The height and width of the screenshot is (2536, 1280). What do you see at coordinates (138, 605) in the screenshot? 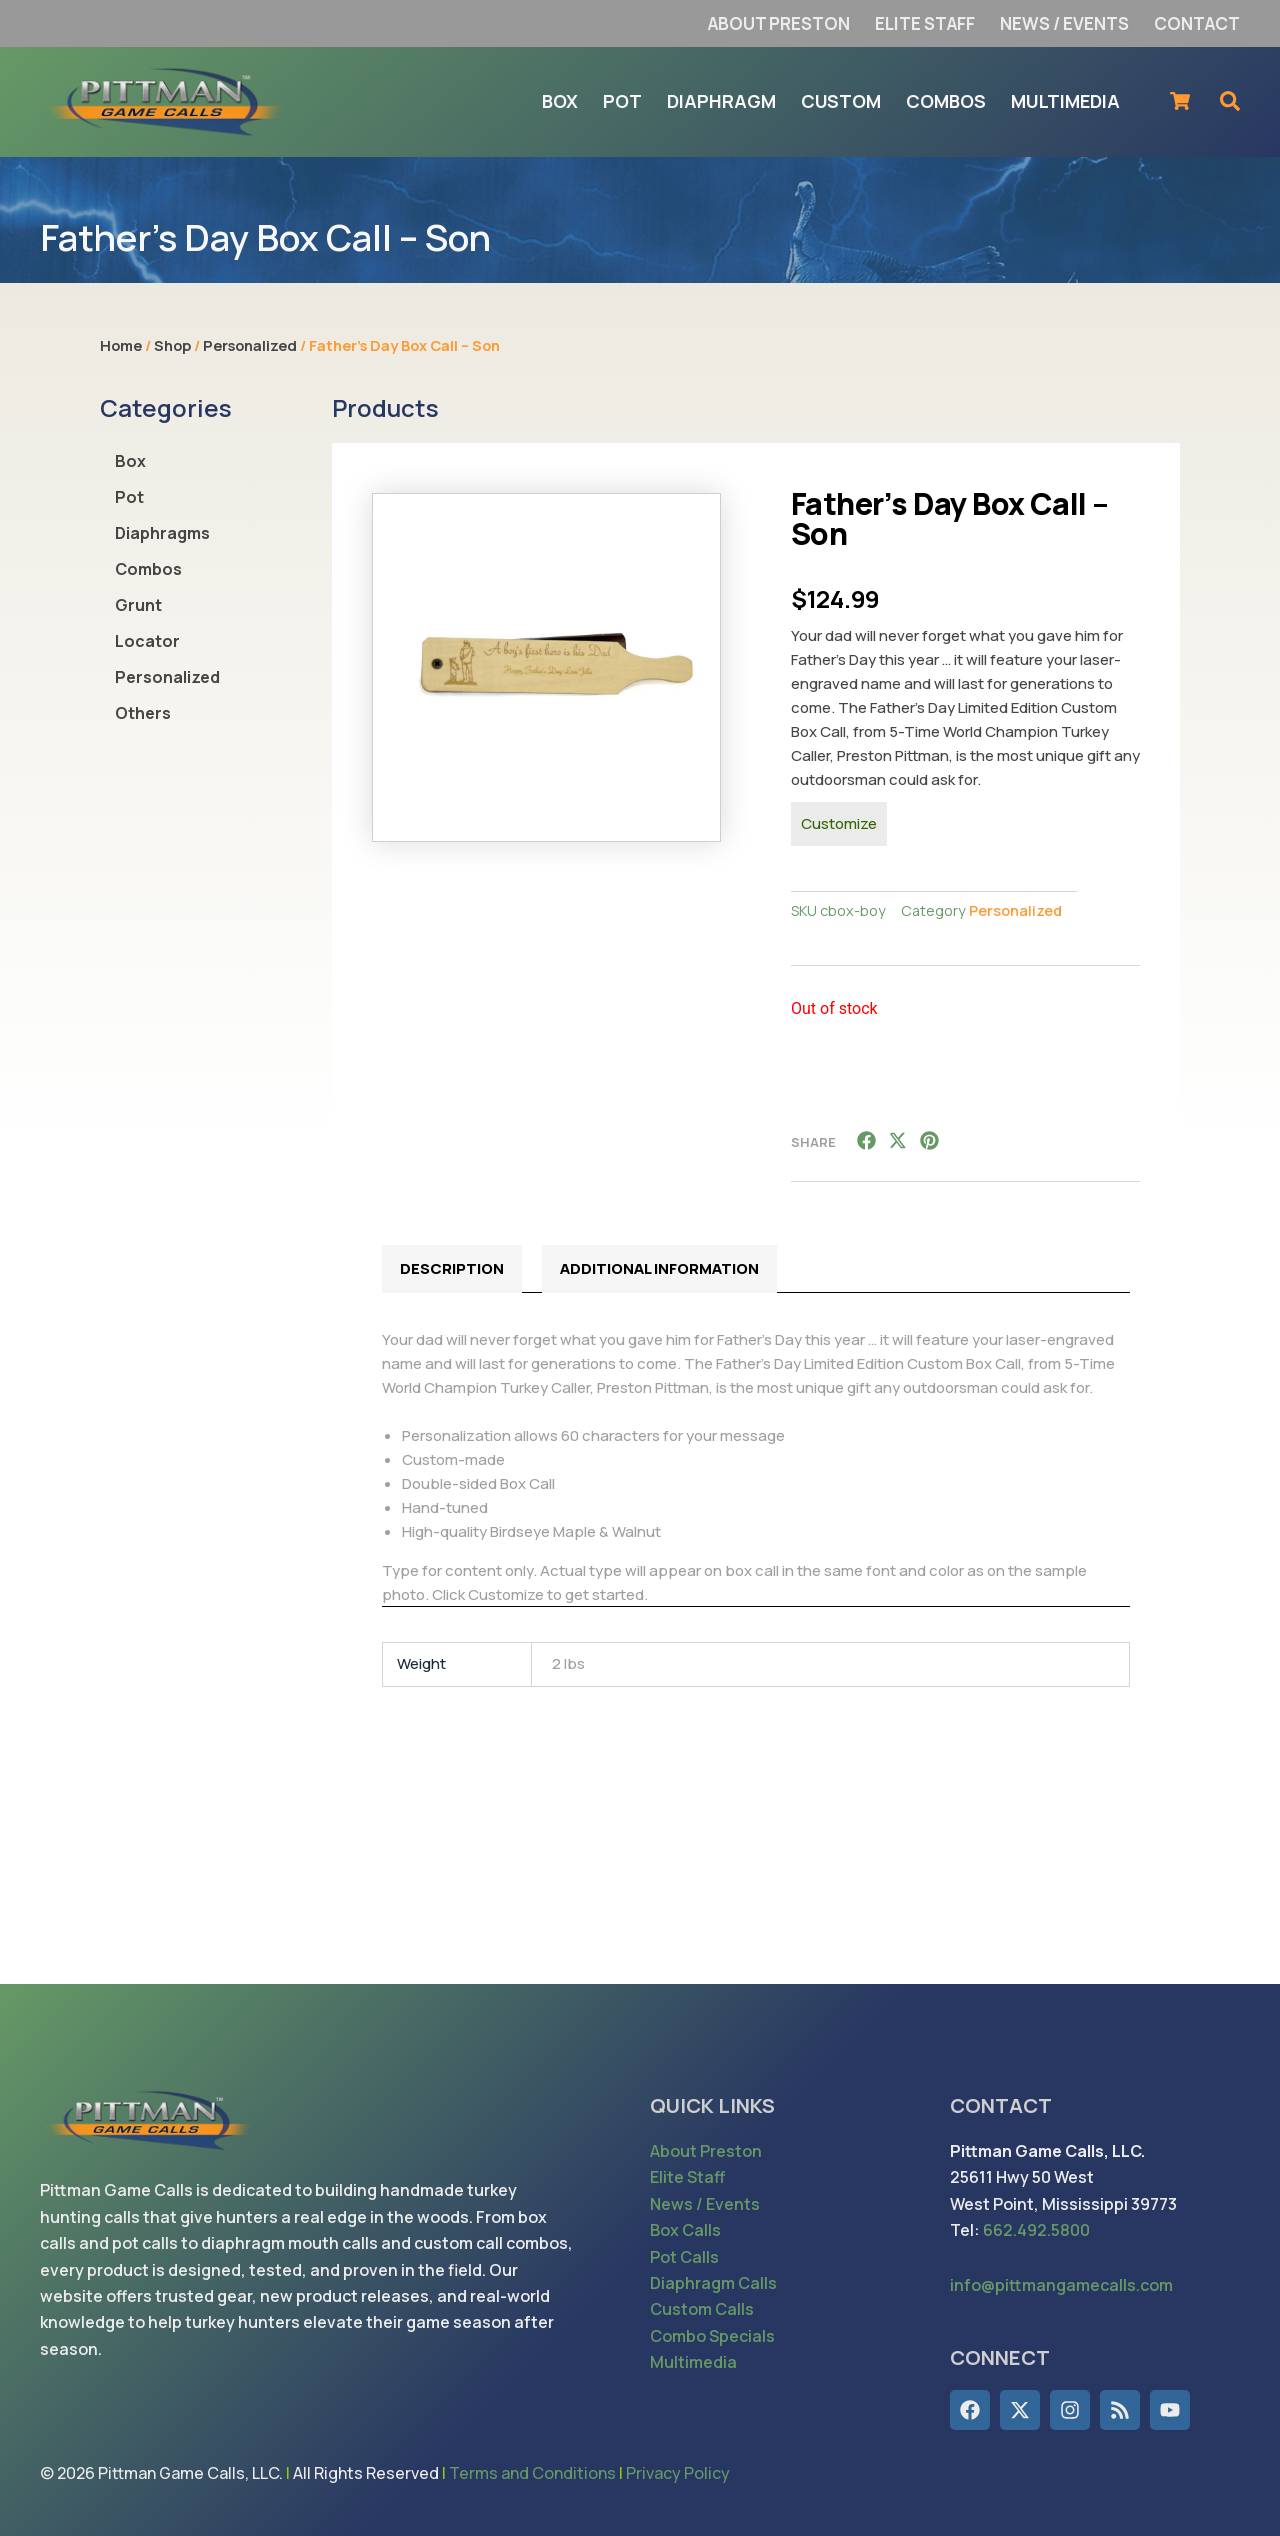
I see `Grunt` at bounding box center [138, 605].